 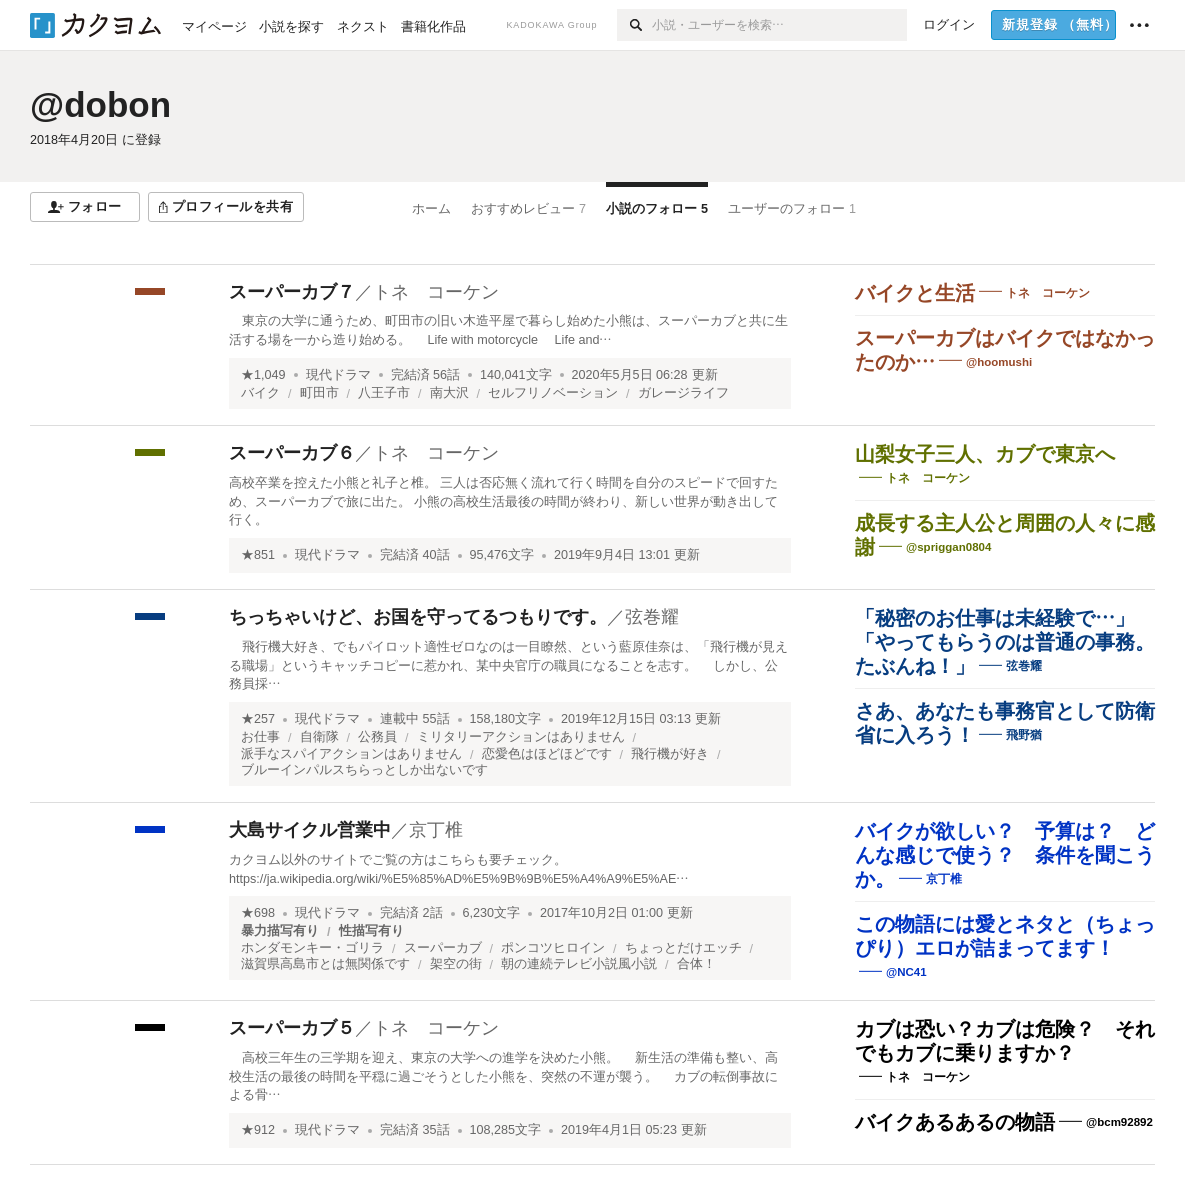 I want to click on 京丁椎, so click(x=436, y=830).